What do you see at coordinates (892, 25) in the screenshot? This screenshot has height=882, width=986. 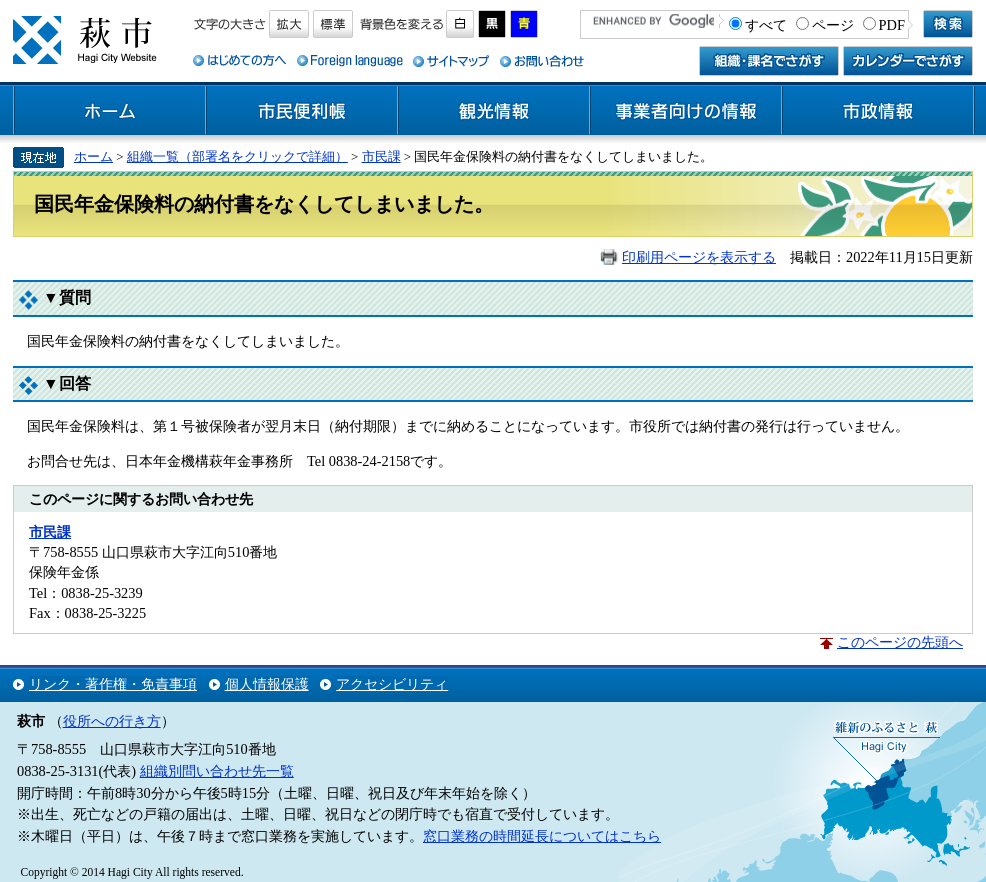 I see `PDF` at bounding box center [892, 25].